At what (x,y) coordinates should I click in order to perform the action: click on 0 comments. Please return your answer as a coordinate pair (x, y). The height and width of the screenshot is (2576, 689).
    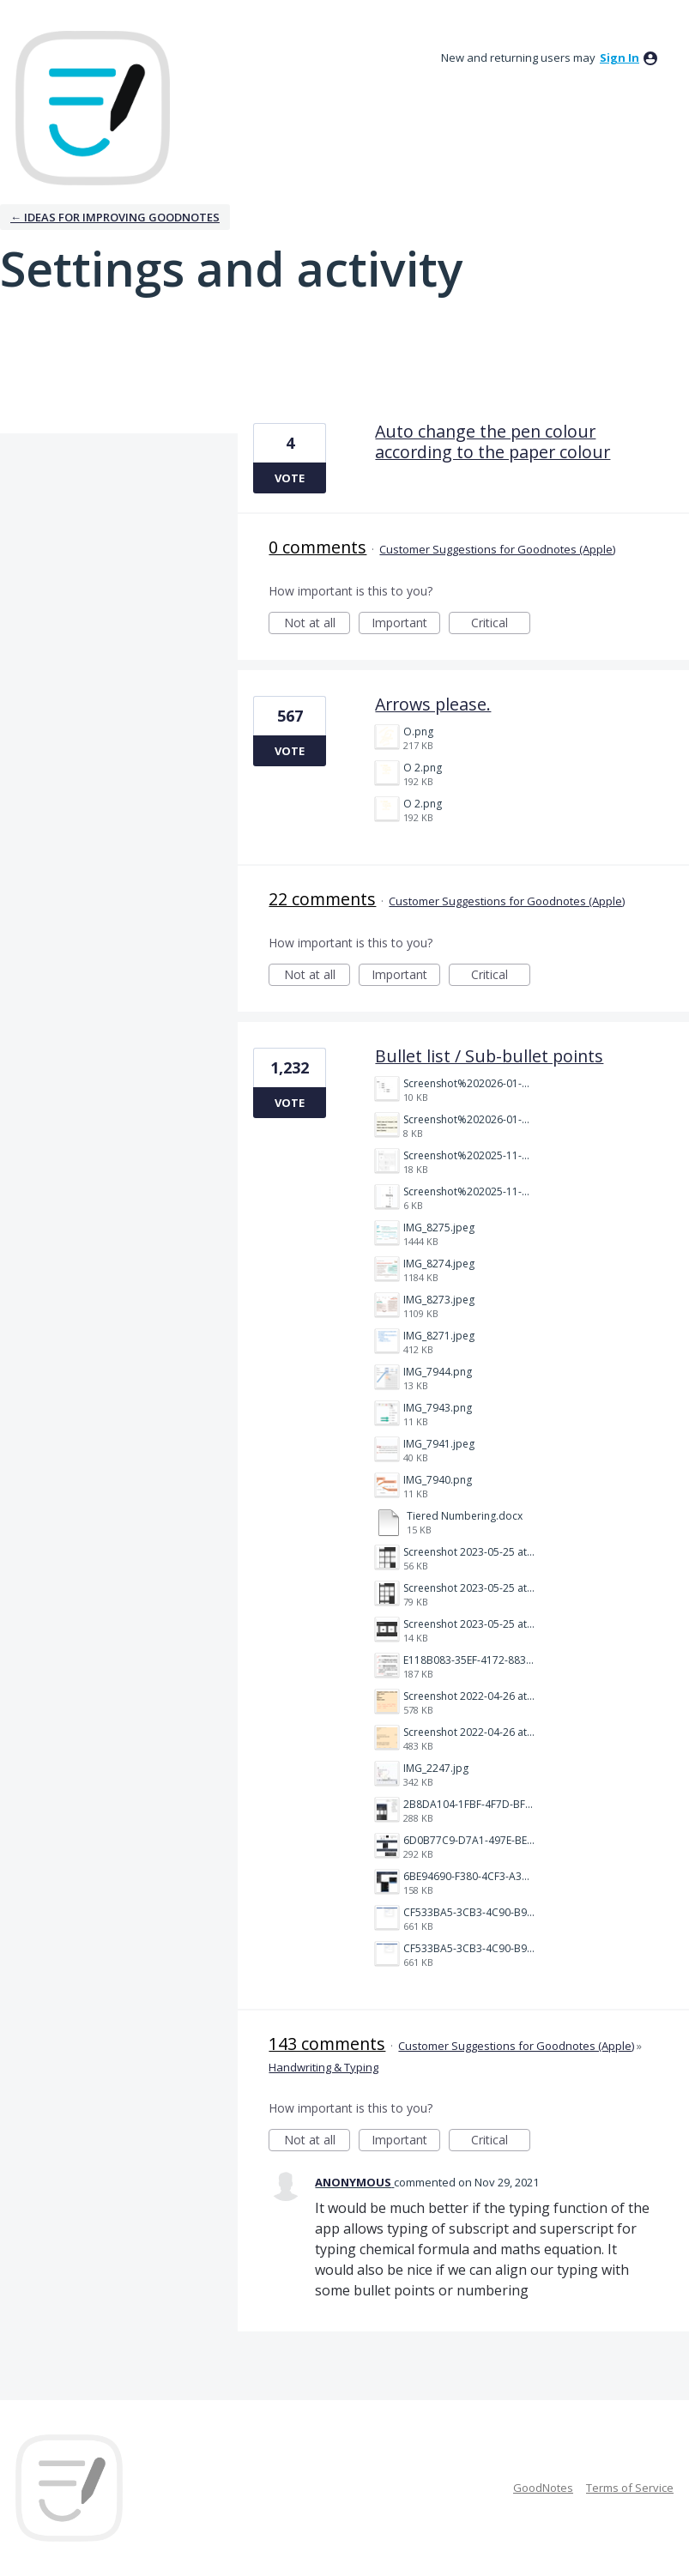
    Looking at the image, I should click on (317, 547).